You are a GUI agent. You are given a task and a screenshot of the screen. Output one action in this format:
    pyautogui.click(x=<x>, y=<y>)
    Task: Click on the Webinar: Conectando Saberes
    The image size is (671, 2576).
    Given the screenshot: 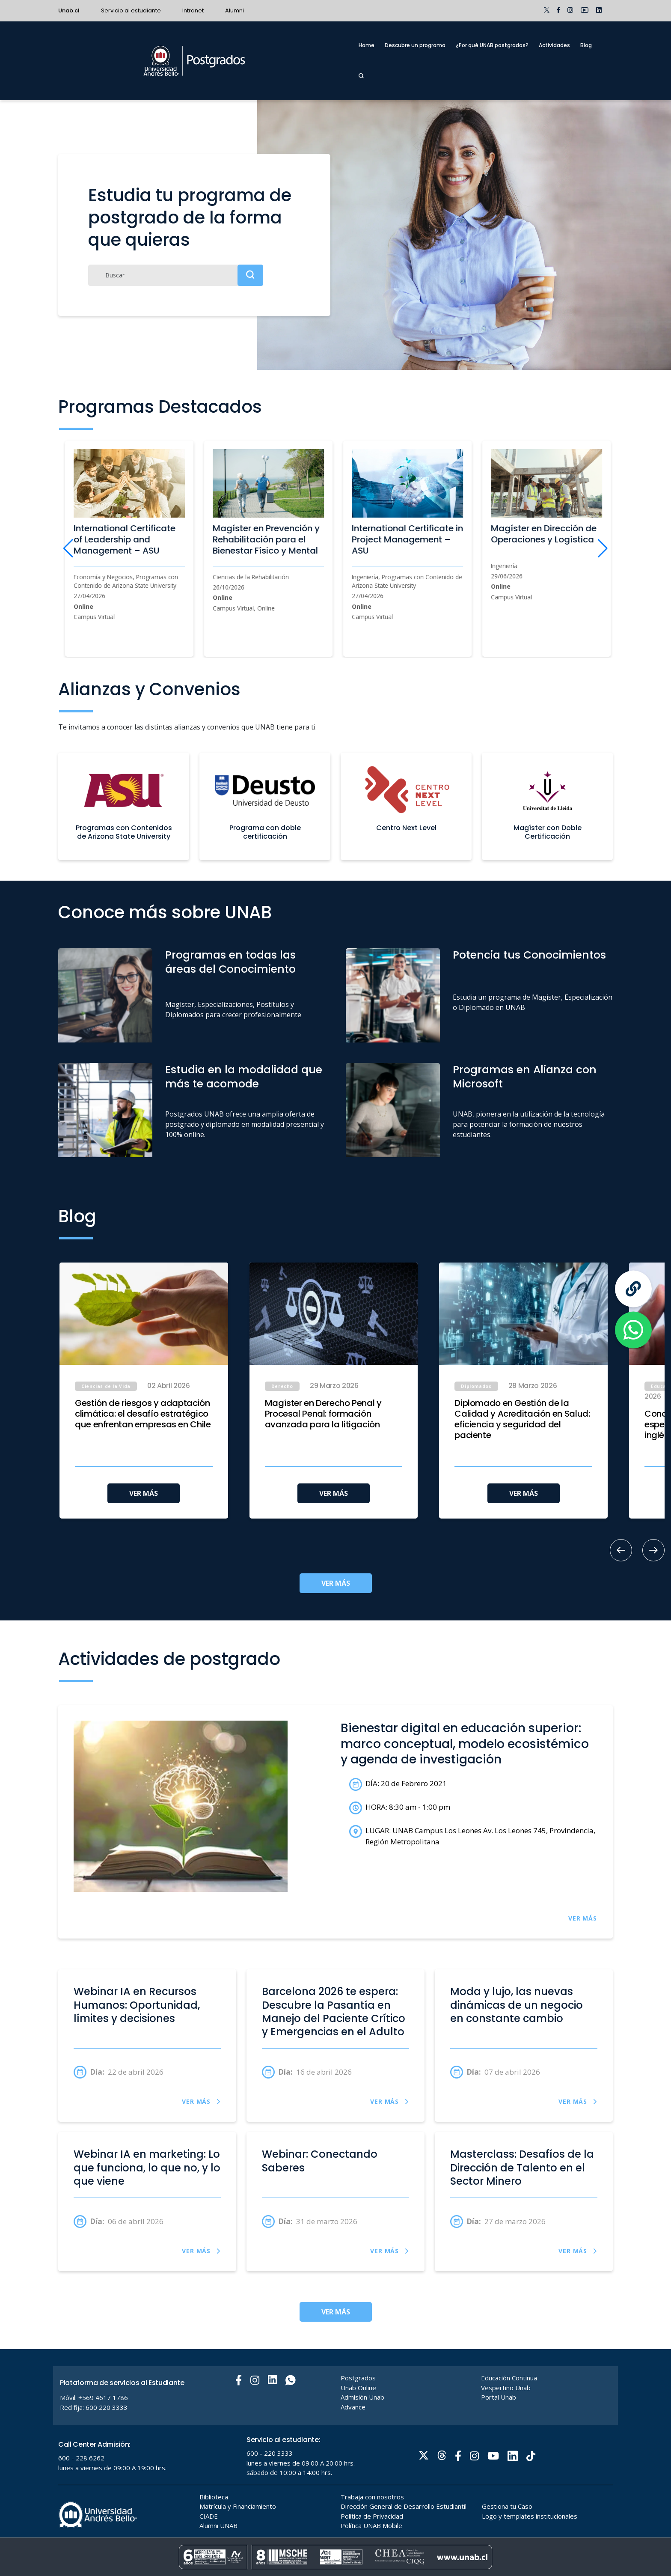 What is the action you would take?
    pyautogui.click(x=319, y=2160)
    